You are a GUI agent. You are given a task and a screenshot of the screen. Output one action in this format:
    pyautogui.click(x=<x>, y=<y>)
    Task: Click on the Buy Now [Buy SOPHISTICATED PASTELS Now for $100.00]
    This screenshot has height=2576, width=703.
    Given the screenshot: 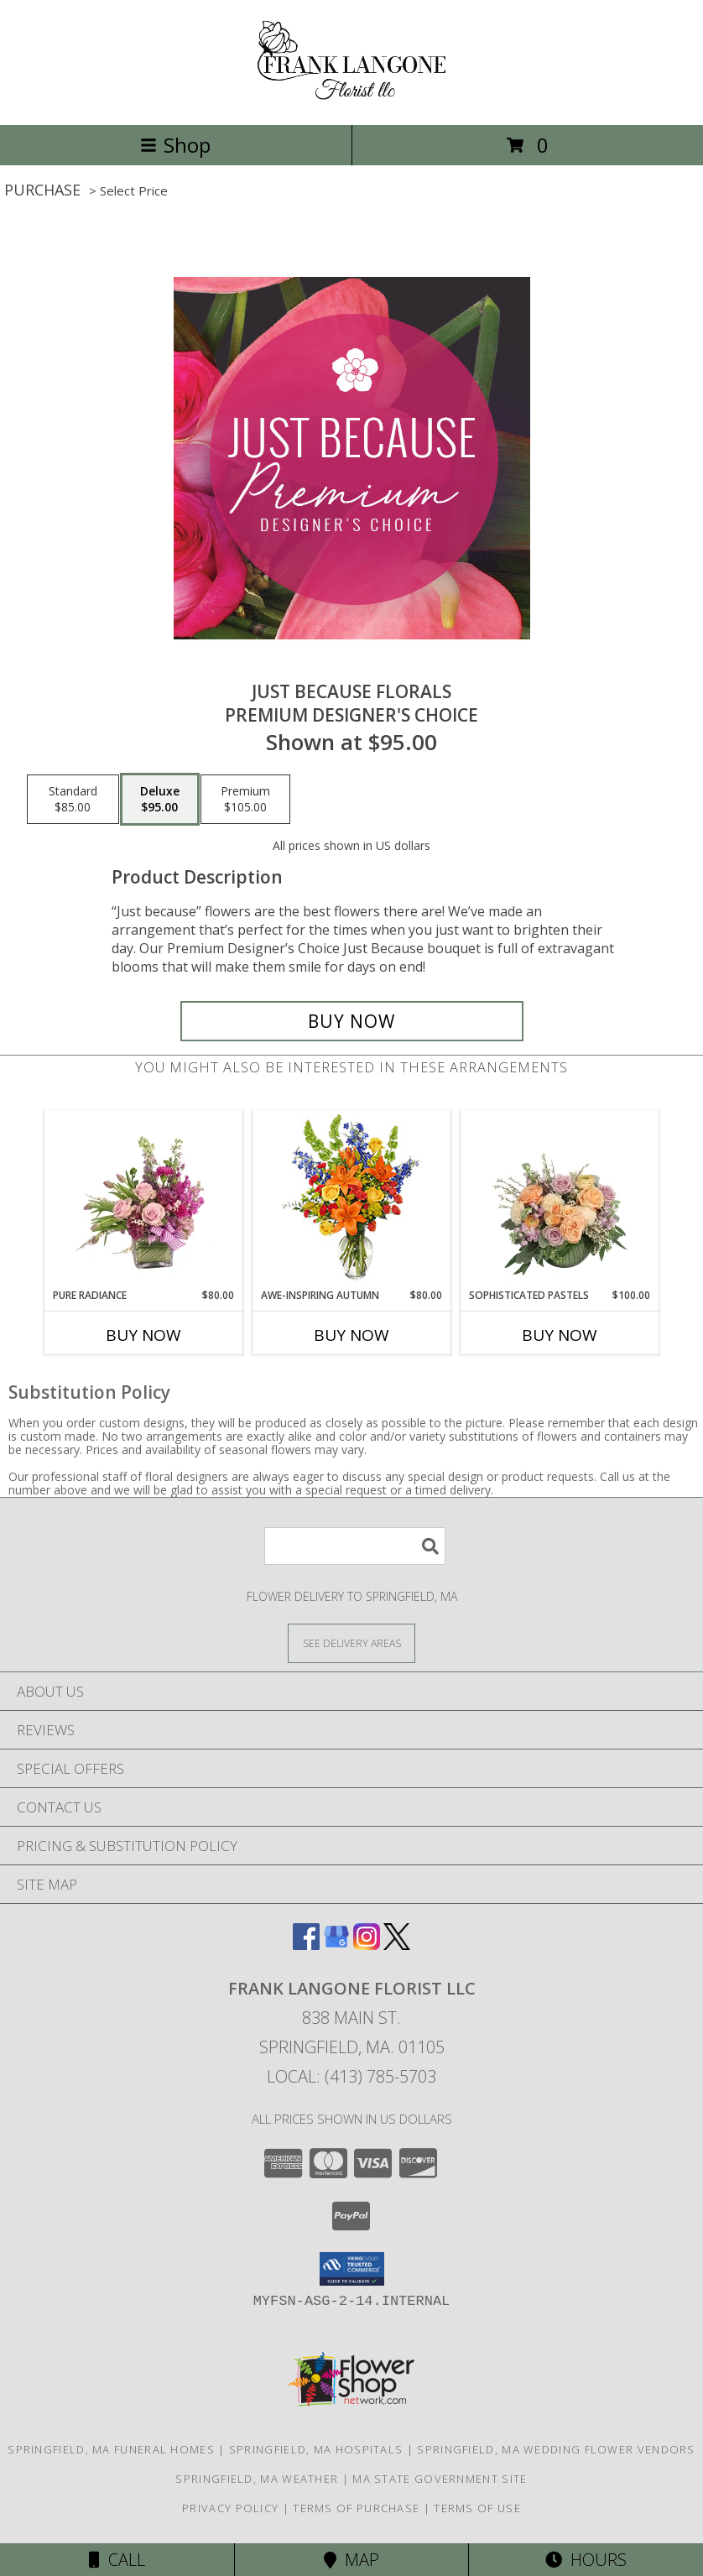 What is the action you would take?
    pyautogui.click(x=559, y=1335)
    